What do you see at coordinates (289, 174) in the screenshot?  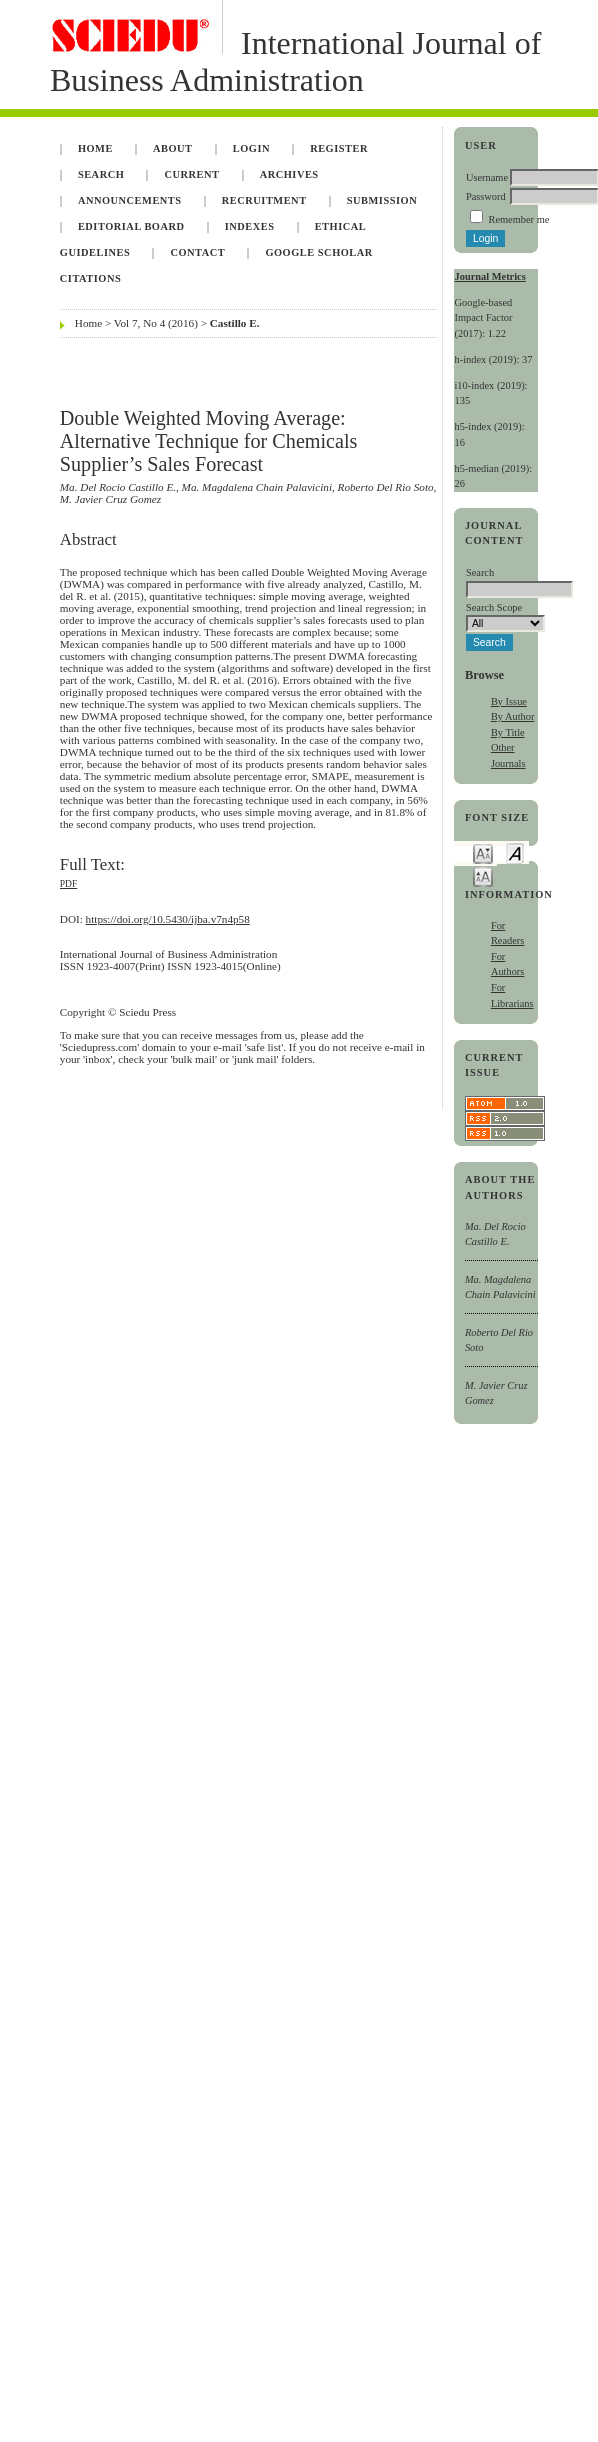 I see `Archives` at bounding box center [289, 174].